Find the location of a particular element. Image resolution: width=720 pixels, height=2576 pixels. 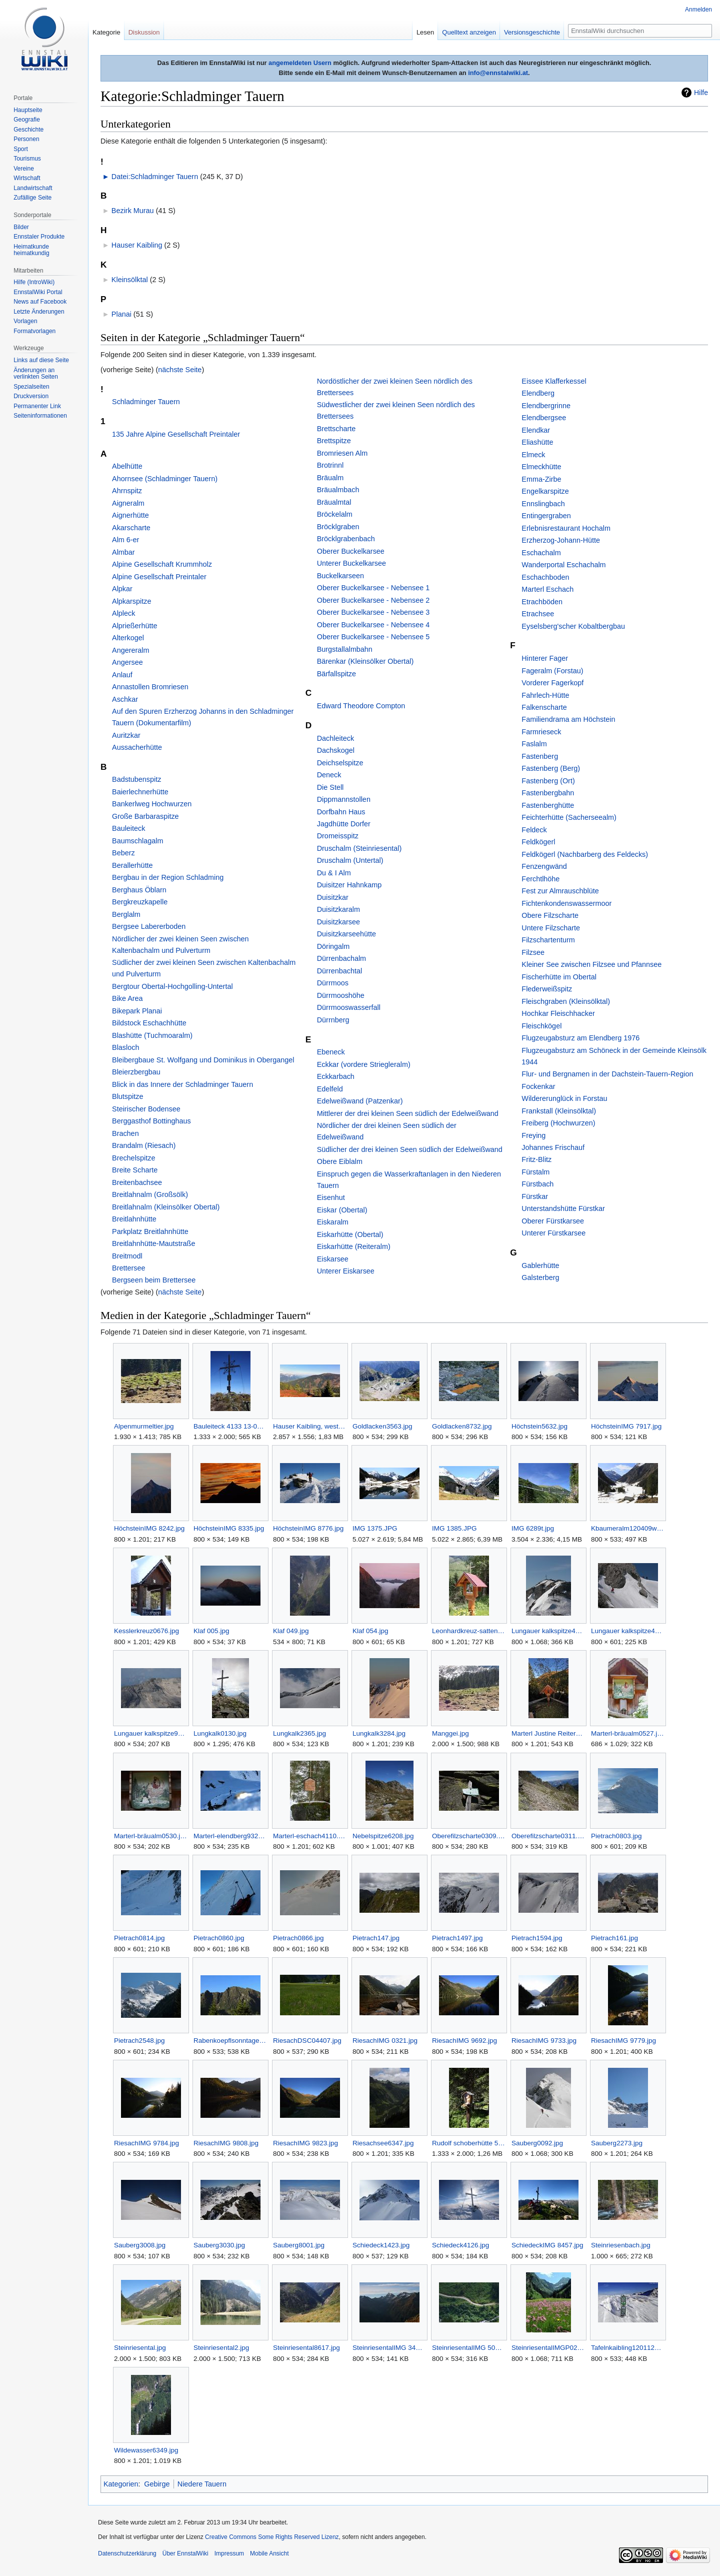

Dachleiteck is located at coordinates (335, 738).